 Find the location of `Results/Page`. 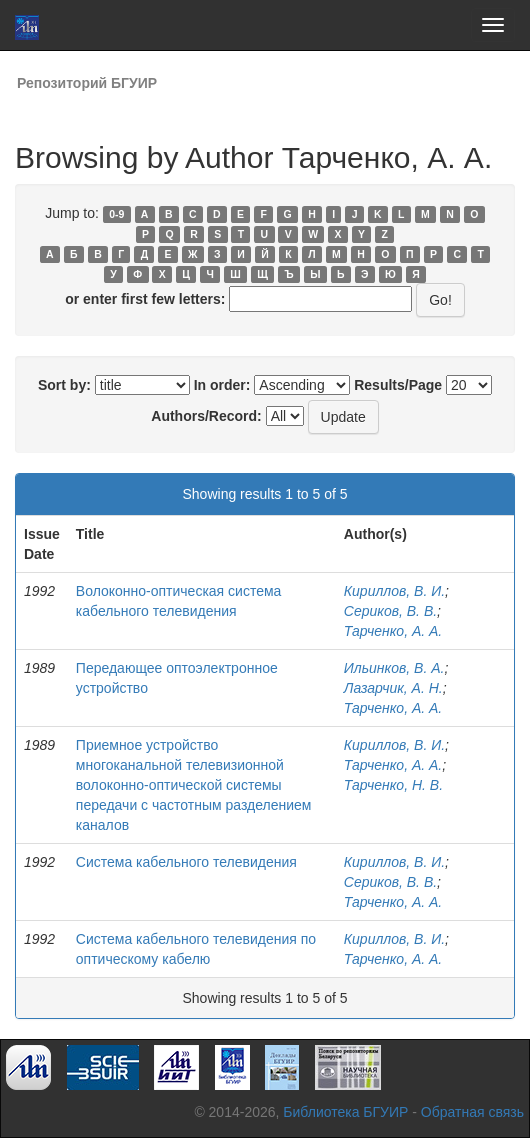

Results/Page is located at coordinates (398, 385).